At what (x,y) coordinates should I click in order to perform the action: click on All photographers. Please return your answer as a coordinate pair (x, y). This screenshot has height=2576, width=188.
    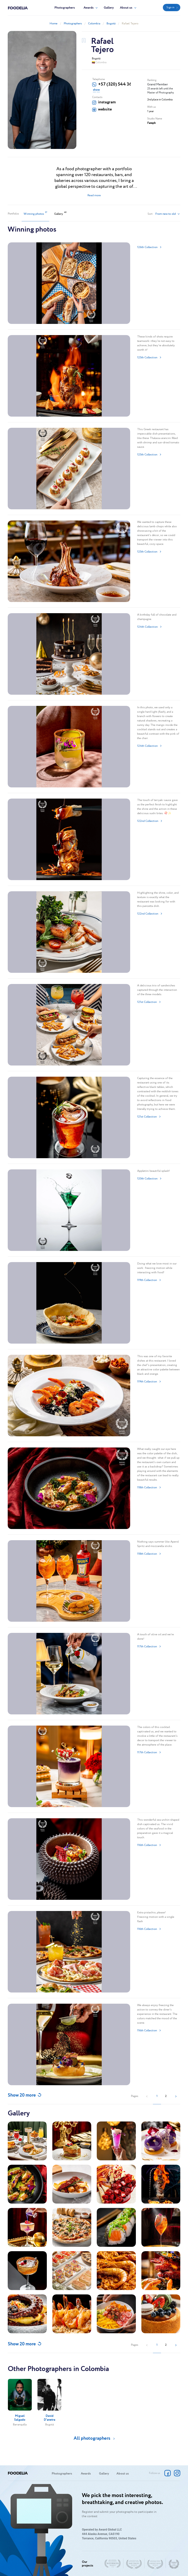
    Looking at the image, I should click on (92, 2438).